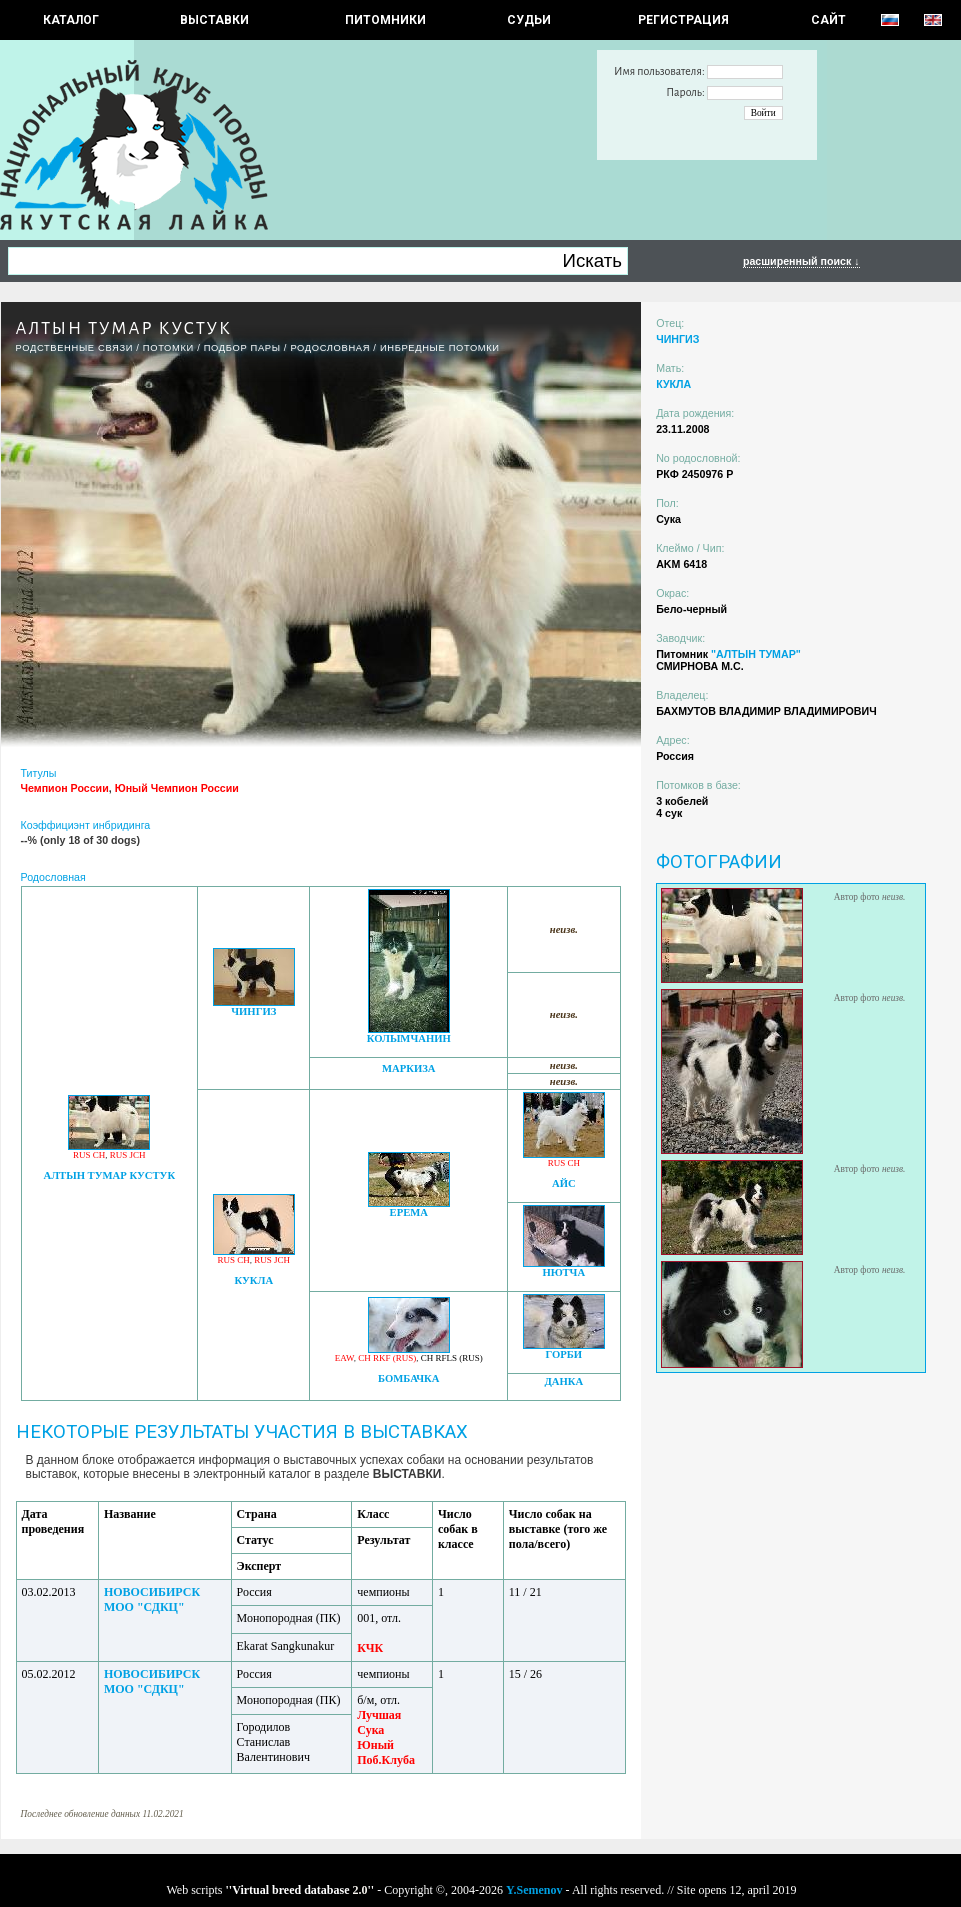  What do you see at coordinates (409, 1212) in the screenshot?
I see `ЕРЕМА` at bounding box center [409, 1212].